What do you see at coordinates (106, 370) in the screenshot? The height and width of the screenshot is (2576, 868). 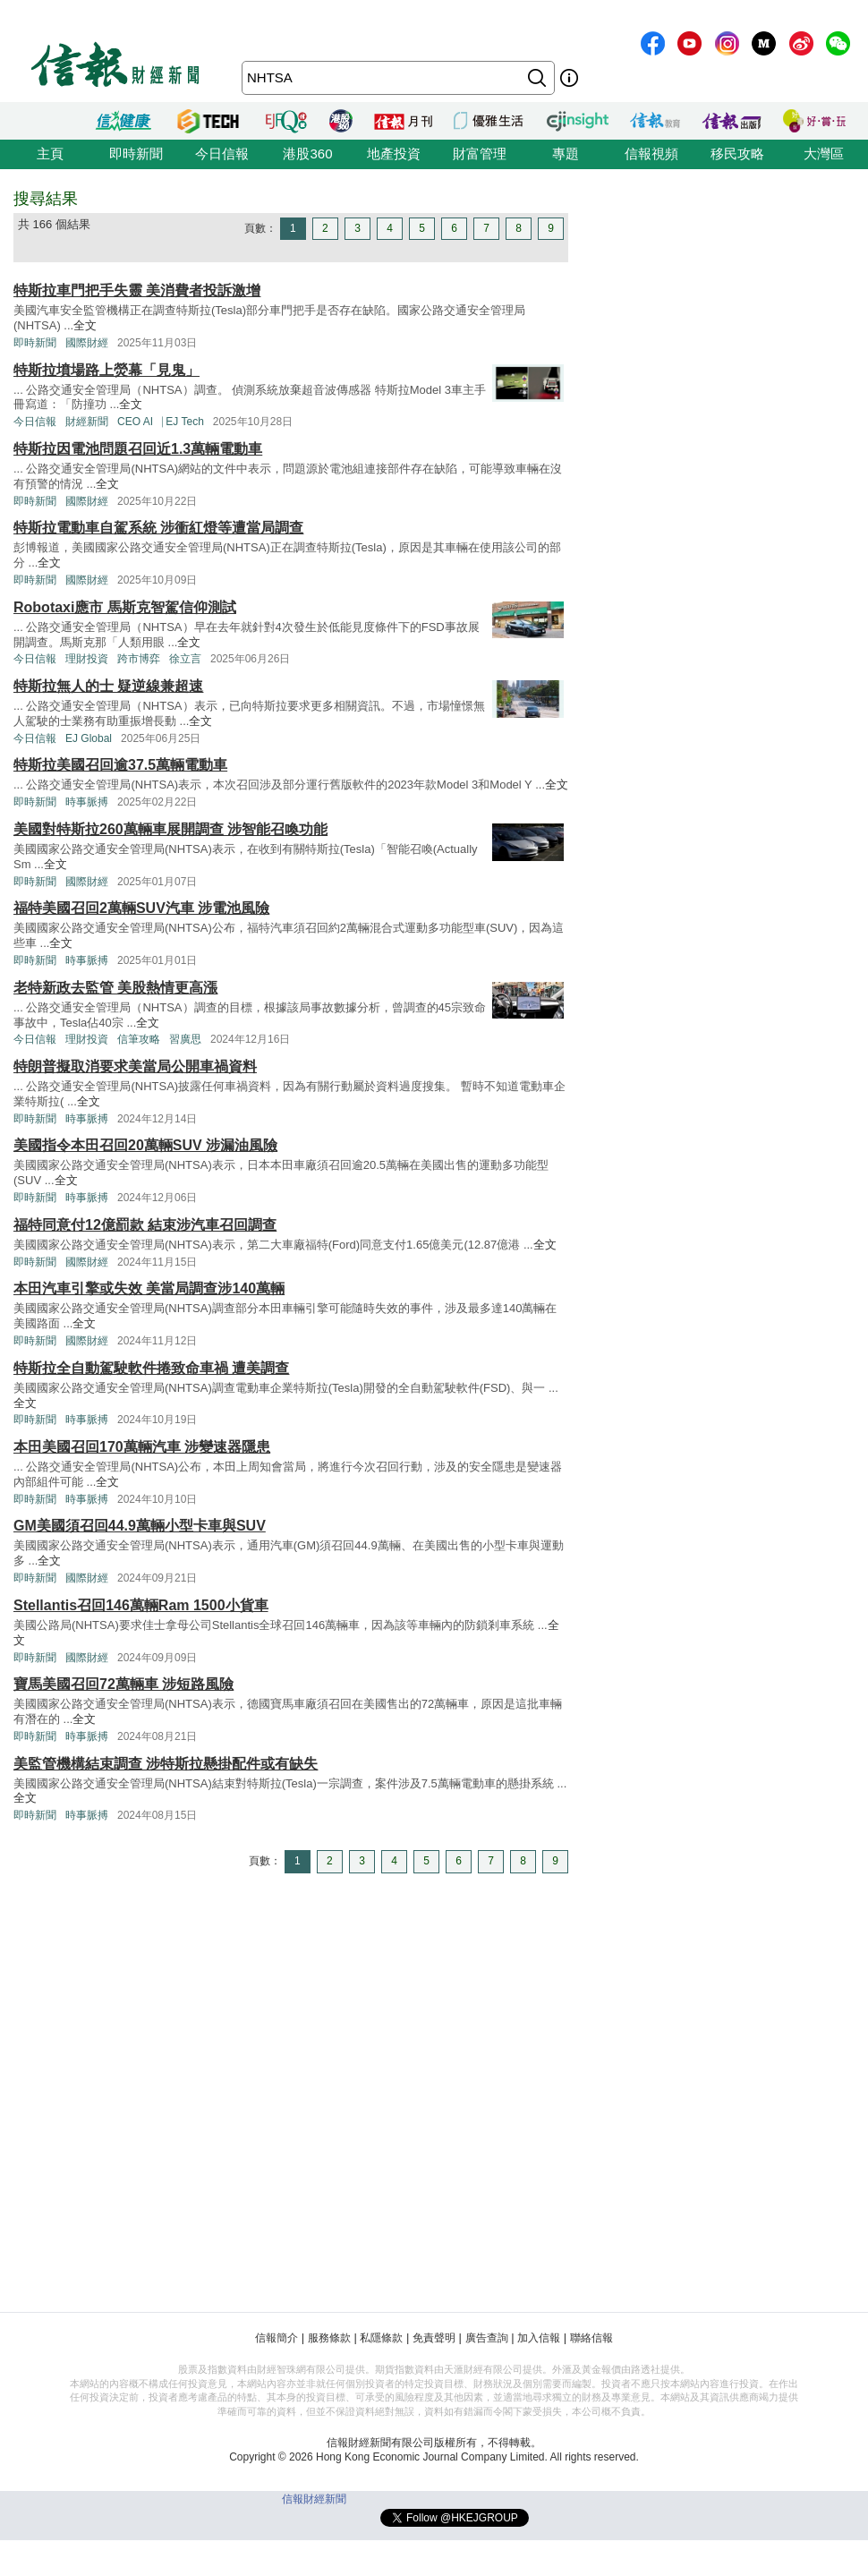 I see `特斯拉墳場路上熒幕「見鬼」` at bounding box center [106, 370].